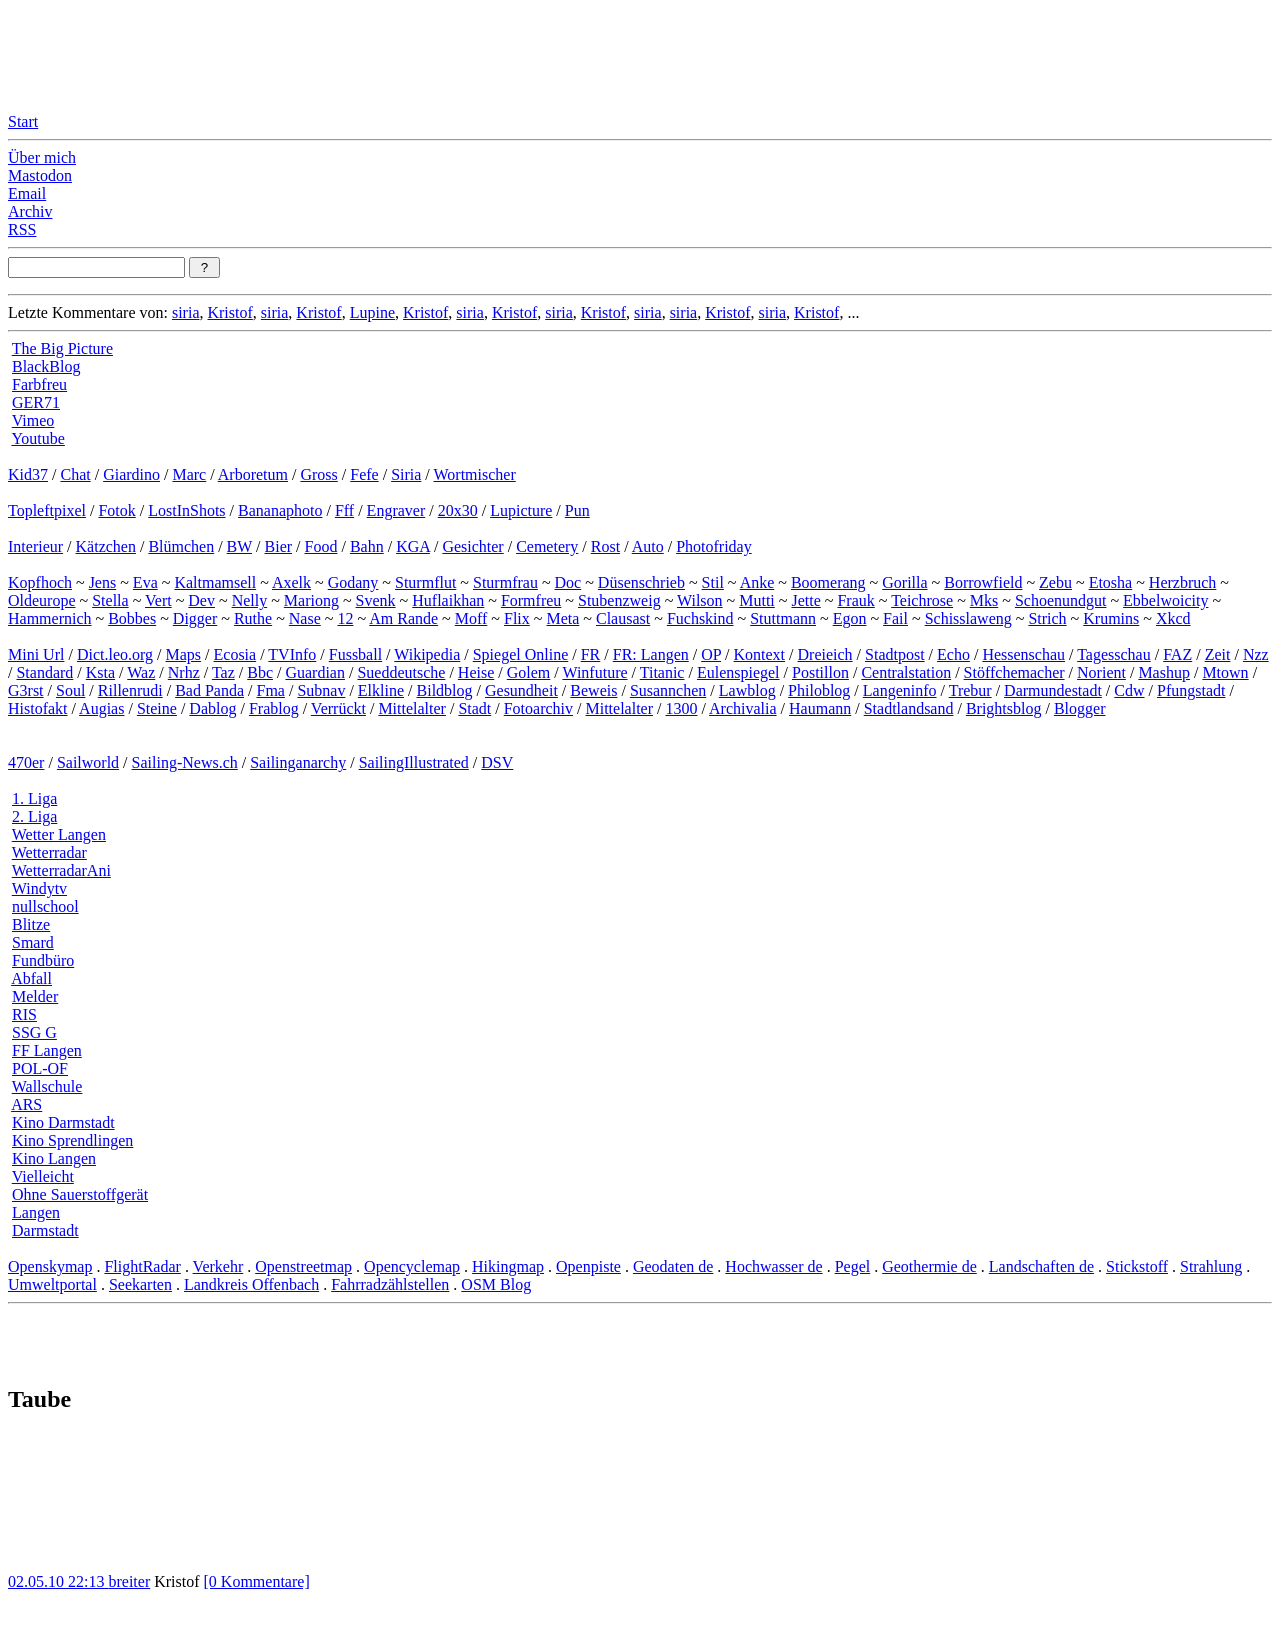 The height and width of the screenshot is (1635, 1280). Describe the element at coordinates (1061, 600) in the screenshot. I see `Schoenundgut` at that location.